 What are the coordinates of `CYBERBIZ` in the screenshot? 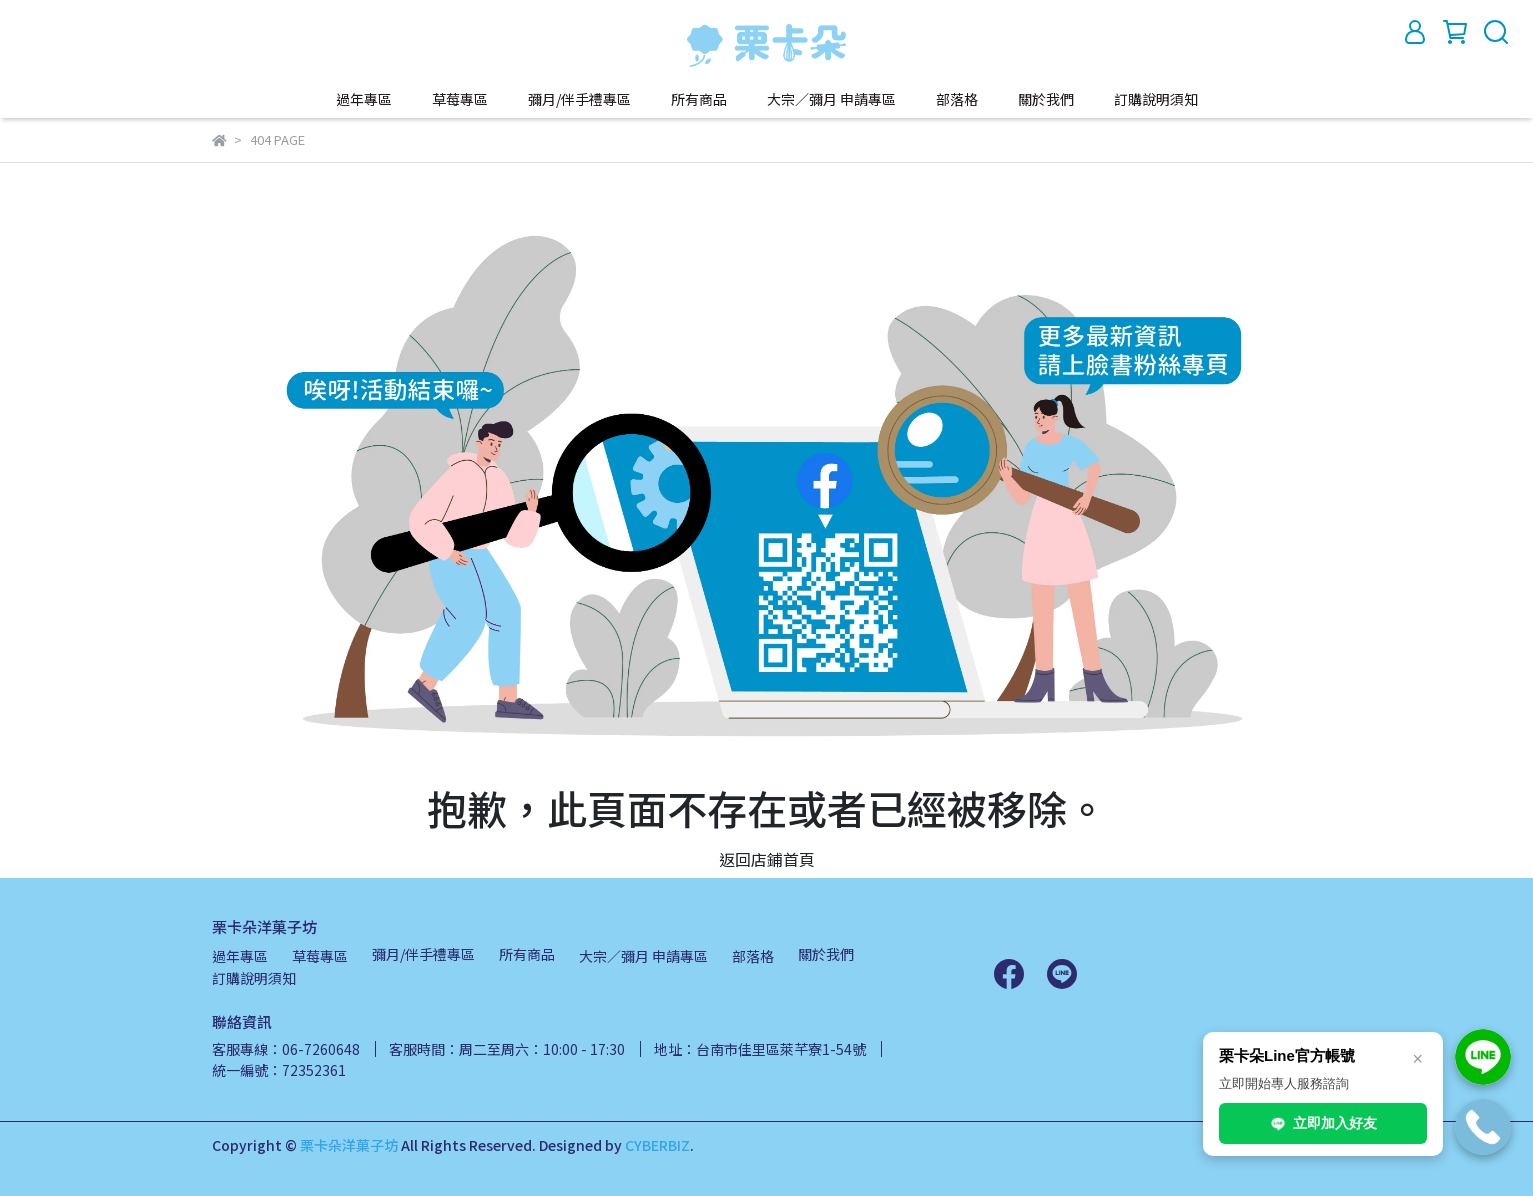 It's located at (657, 1145).